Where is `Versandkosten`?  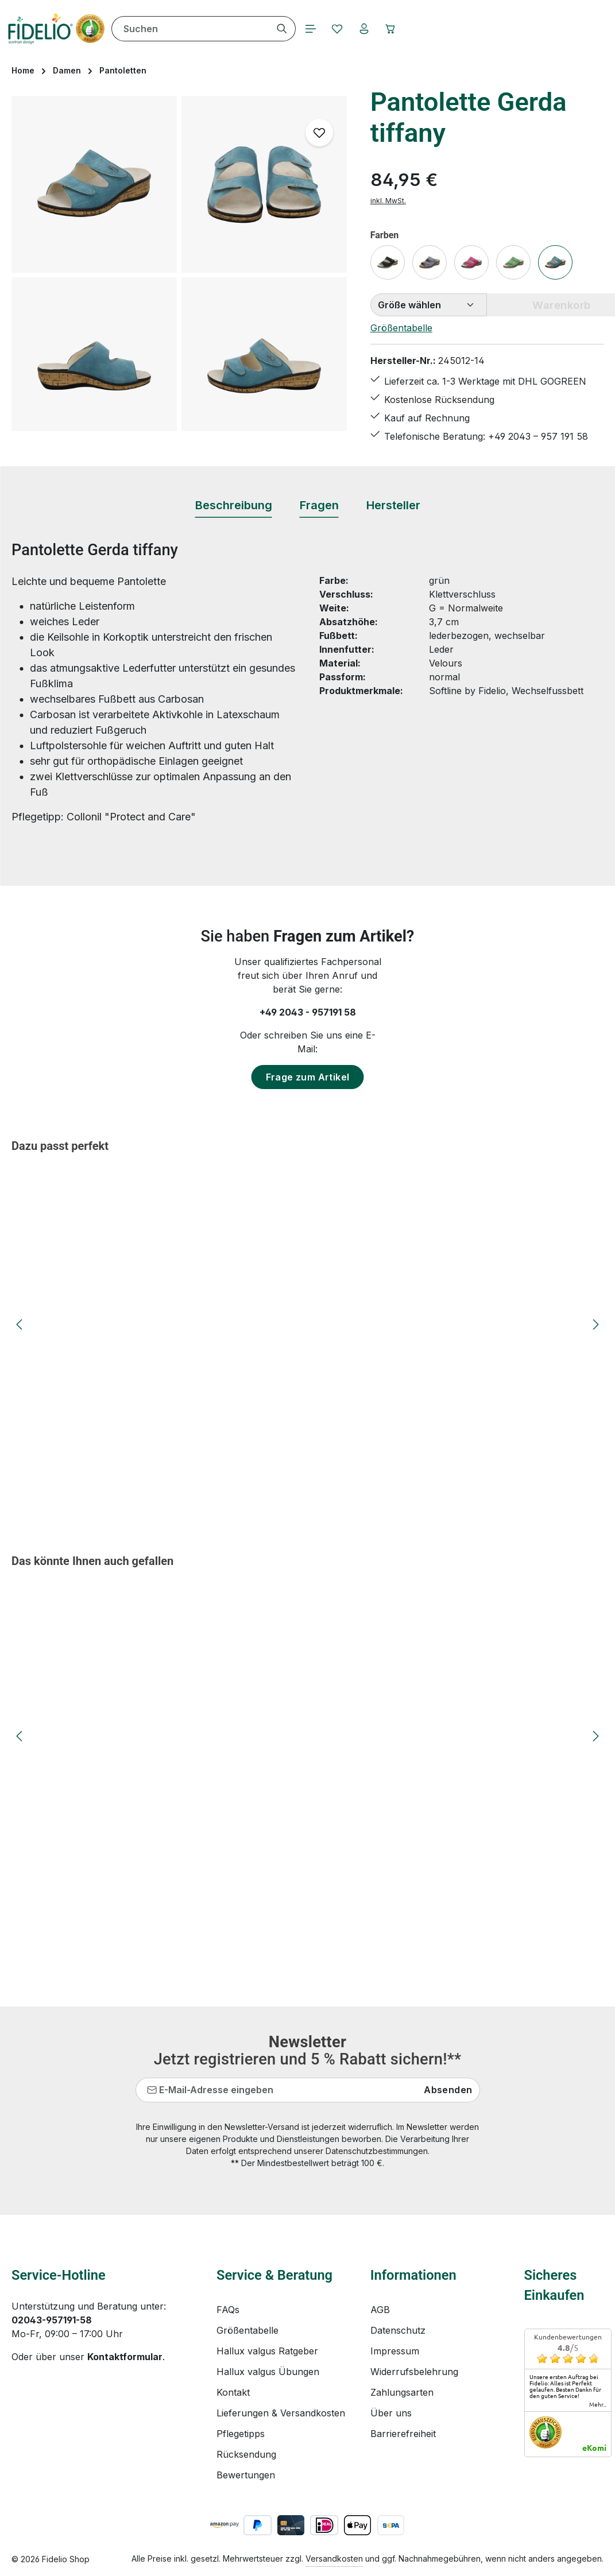 Versandkosten is located at coordinates (334, 2558).